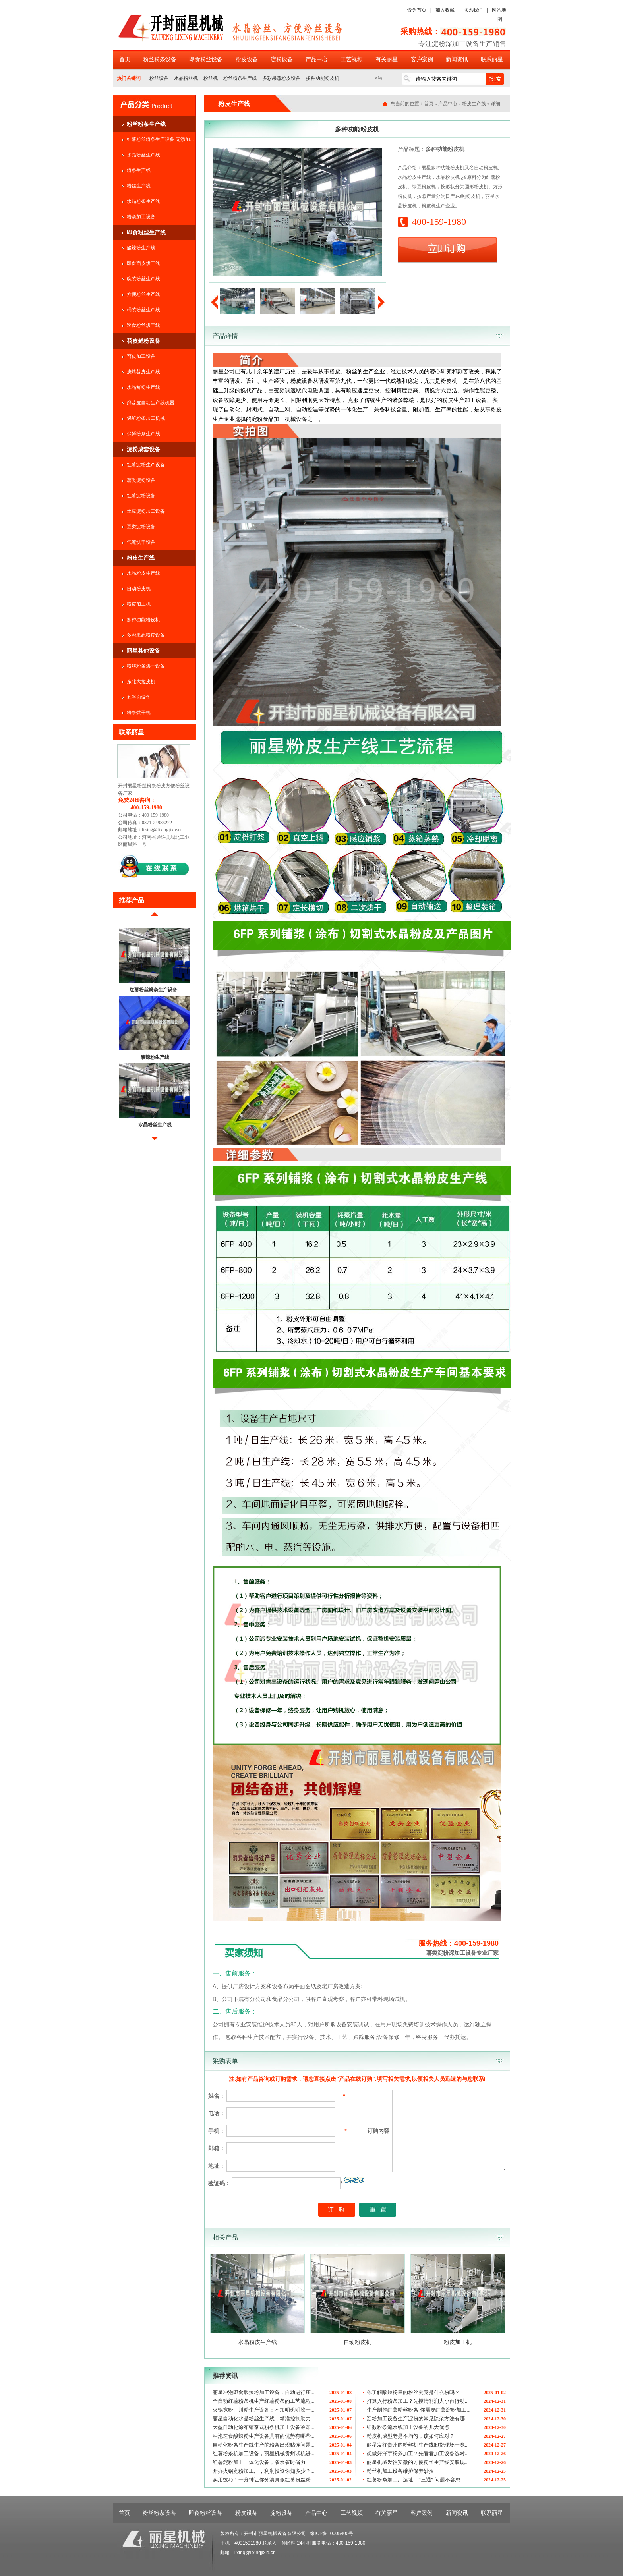  I want to click on 即食粉丝设备, so click(205, 59).